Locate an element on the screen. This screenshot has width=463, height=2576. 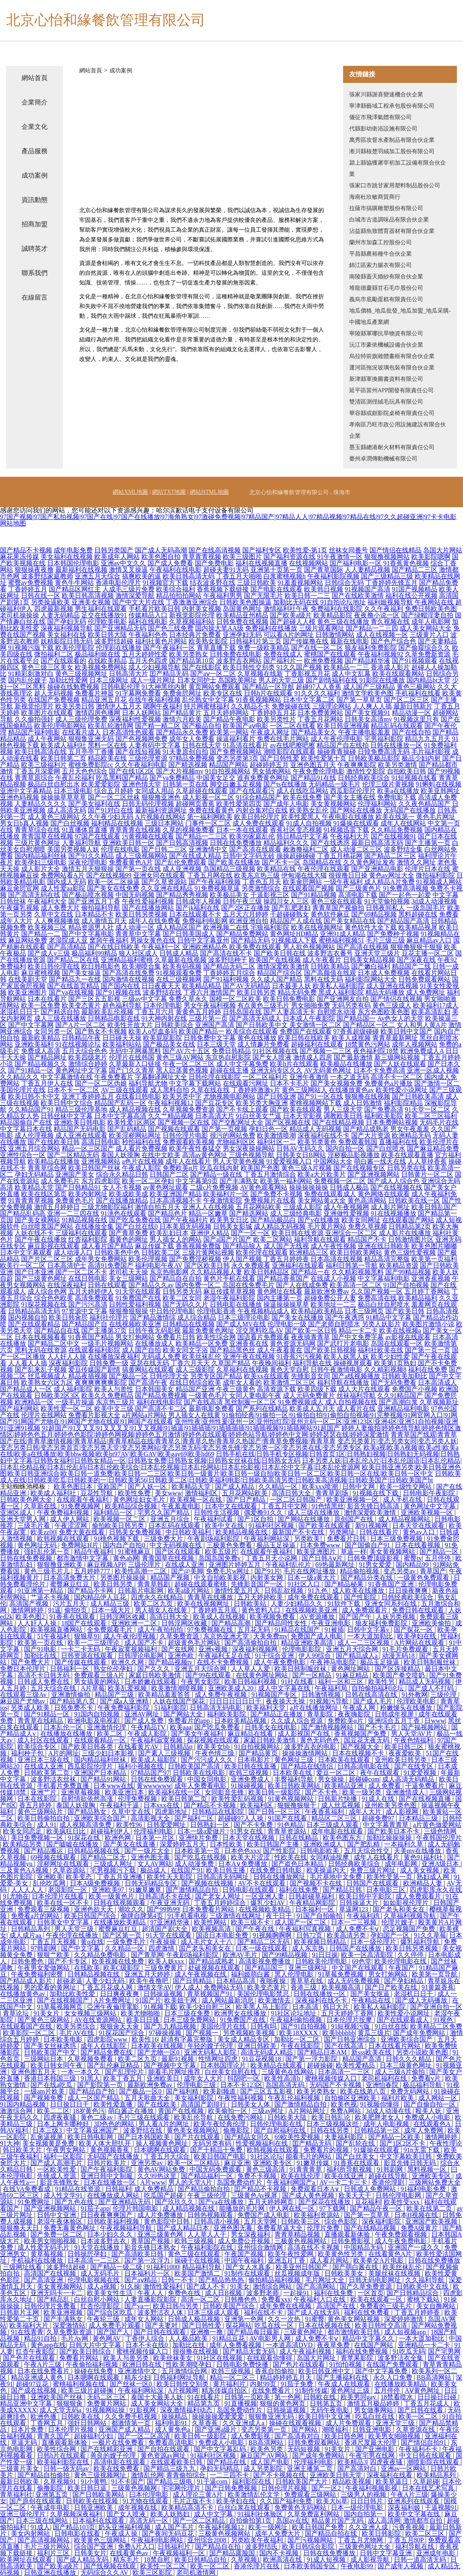
久久国产福利免费 is located at coordinates (286, 2501).